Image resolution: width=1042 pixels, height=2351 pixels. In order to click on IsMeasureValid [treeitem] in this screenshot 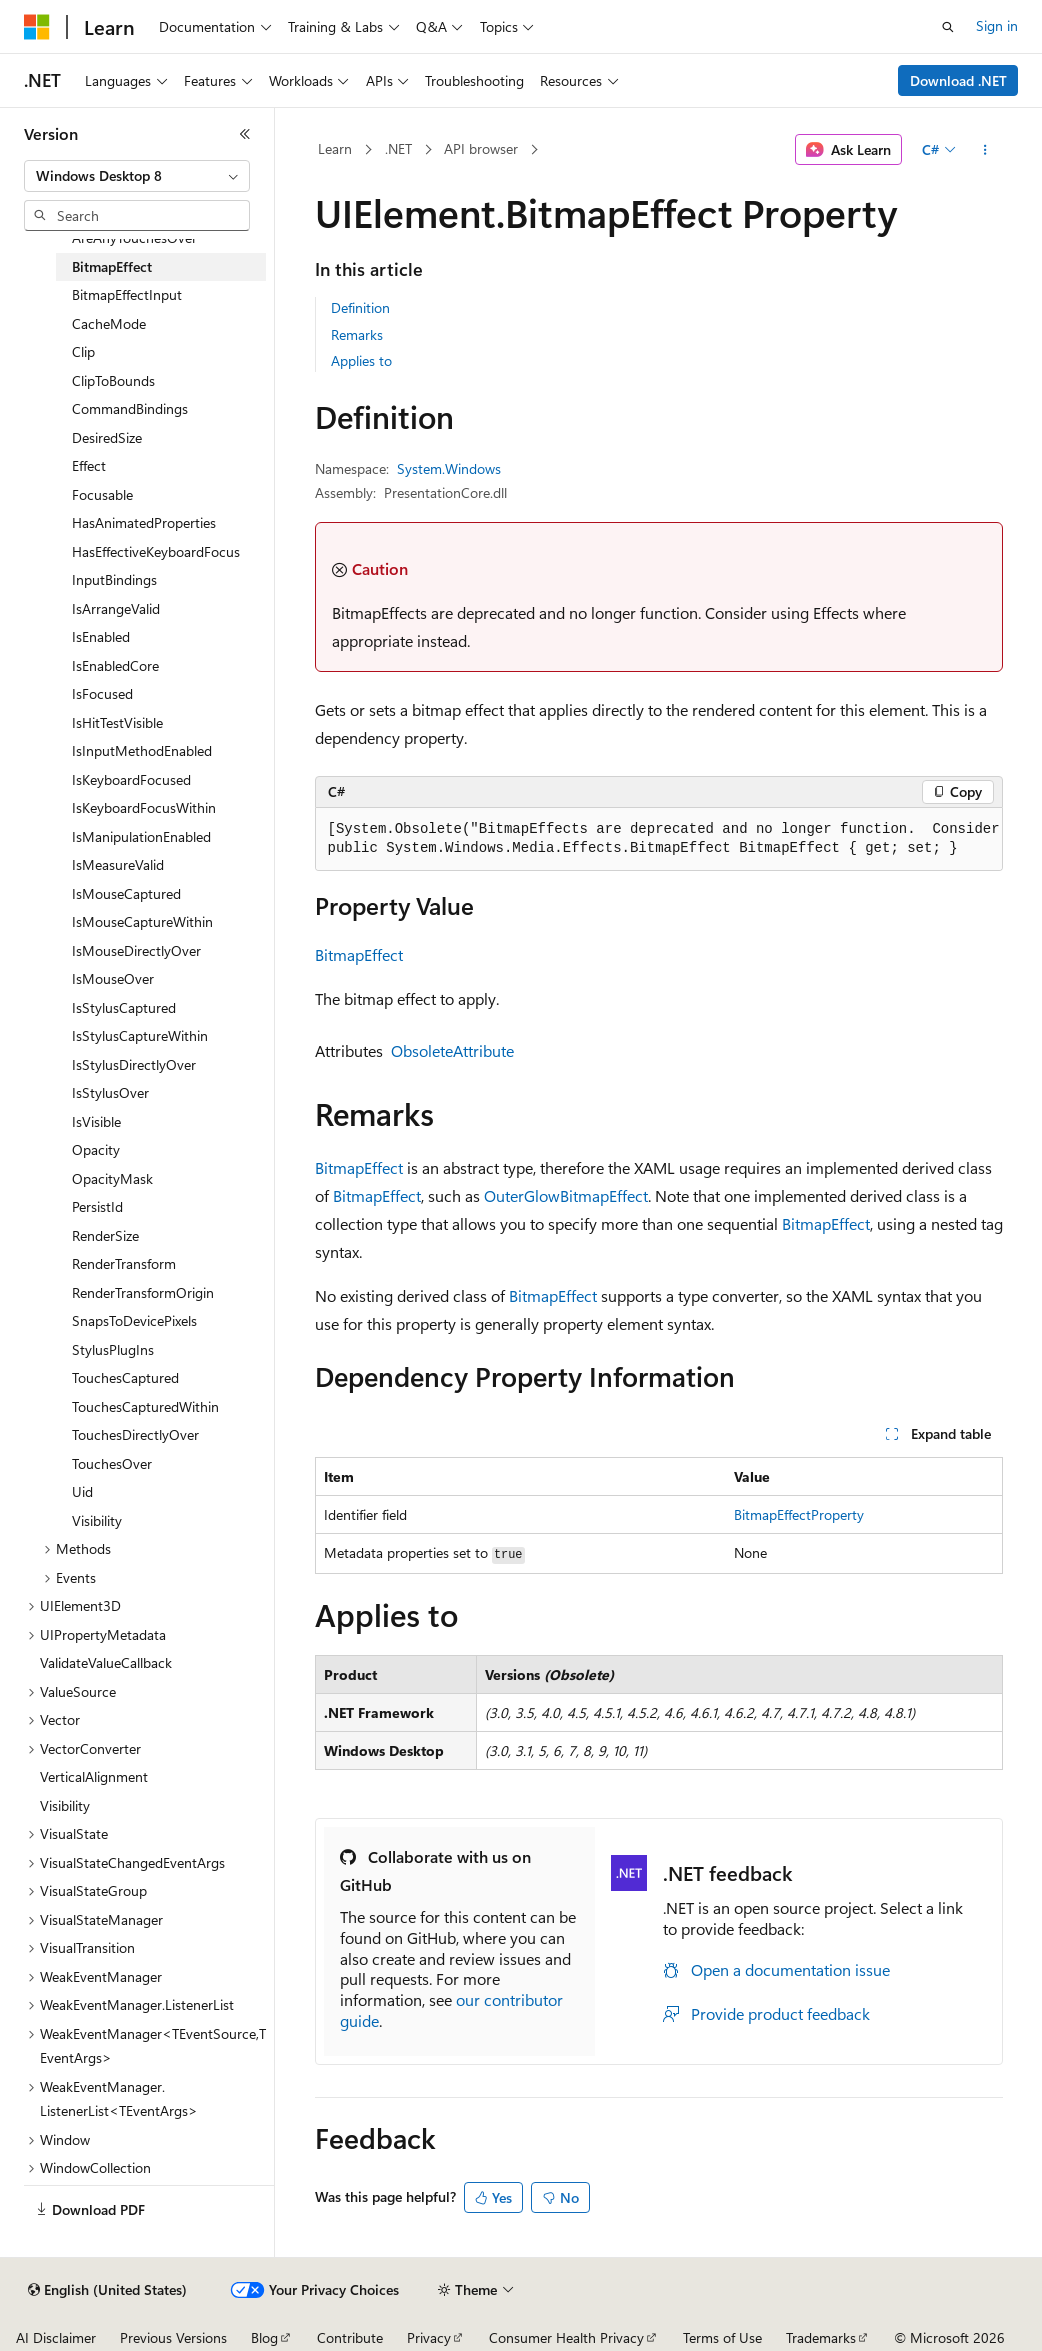, I will do `click(118, 864)`.